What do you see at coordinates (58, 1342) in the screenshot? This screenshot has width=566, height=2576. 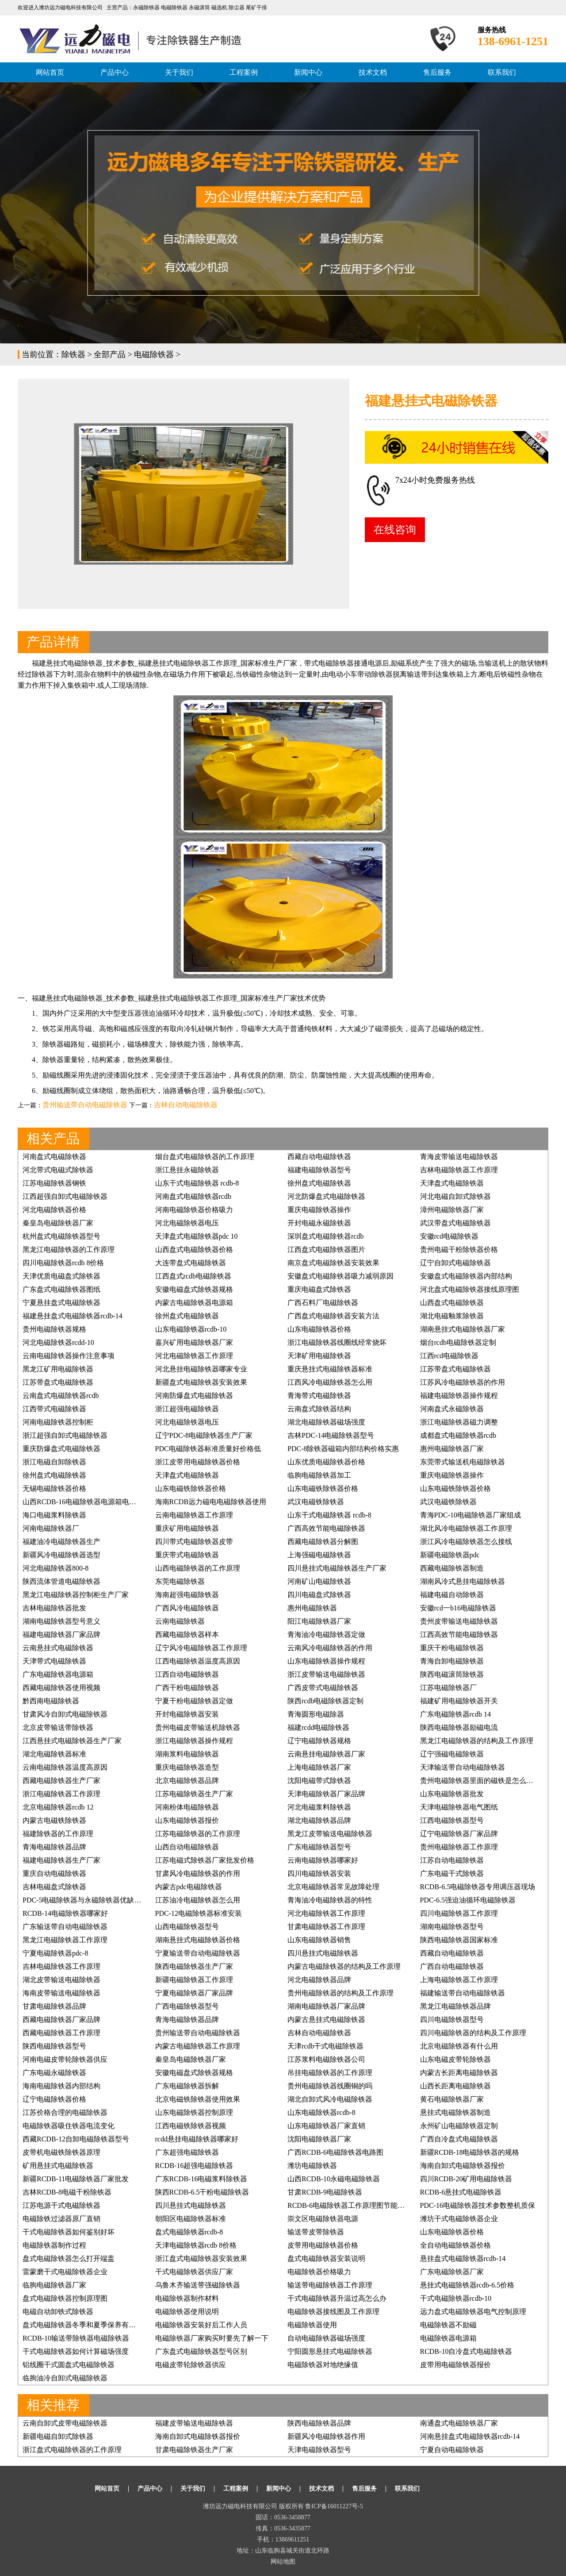 I see `河北电磁除铁器rcdd-10` at bounding box center [58, 1342].